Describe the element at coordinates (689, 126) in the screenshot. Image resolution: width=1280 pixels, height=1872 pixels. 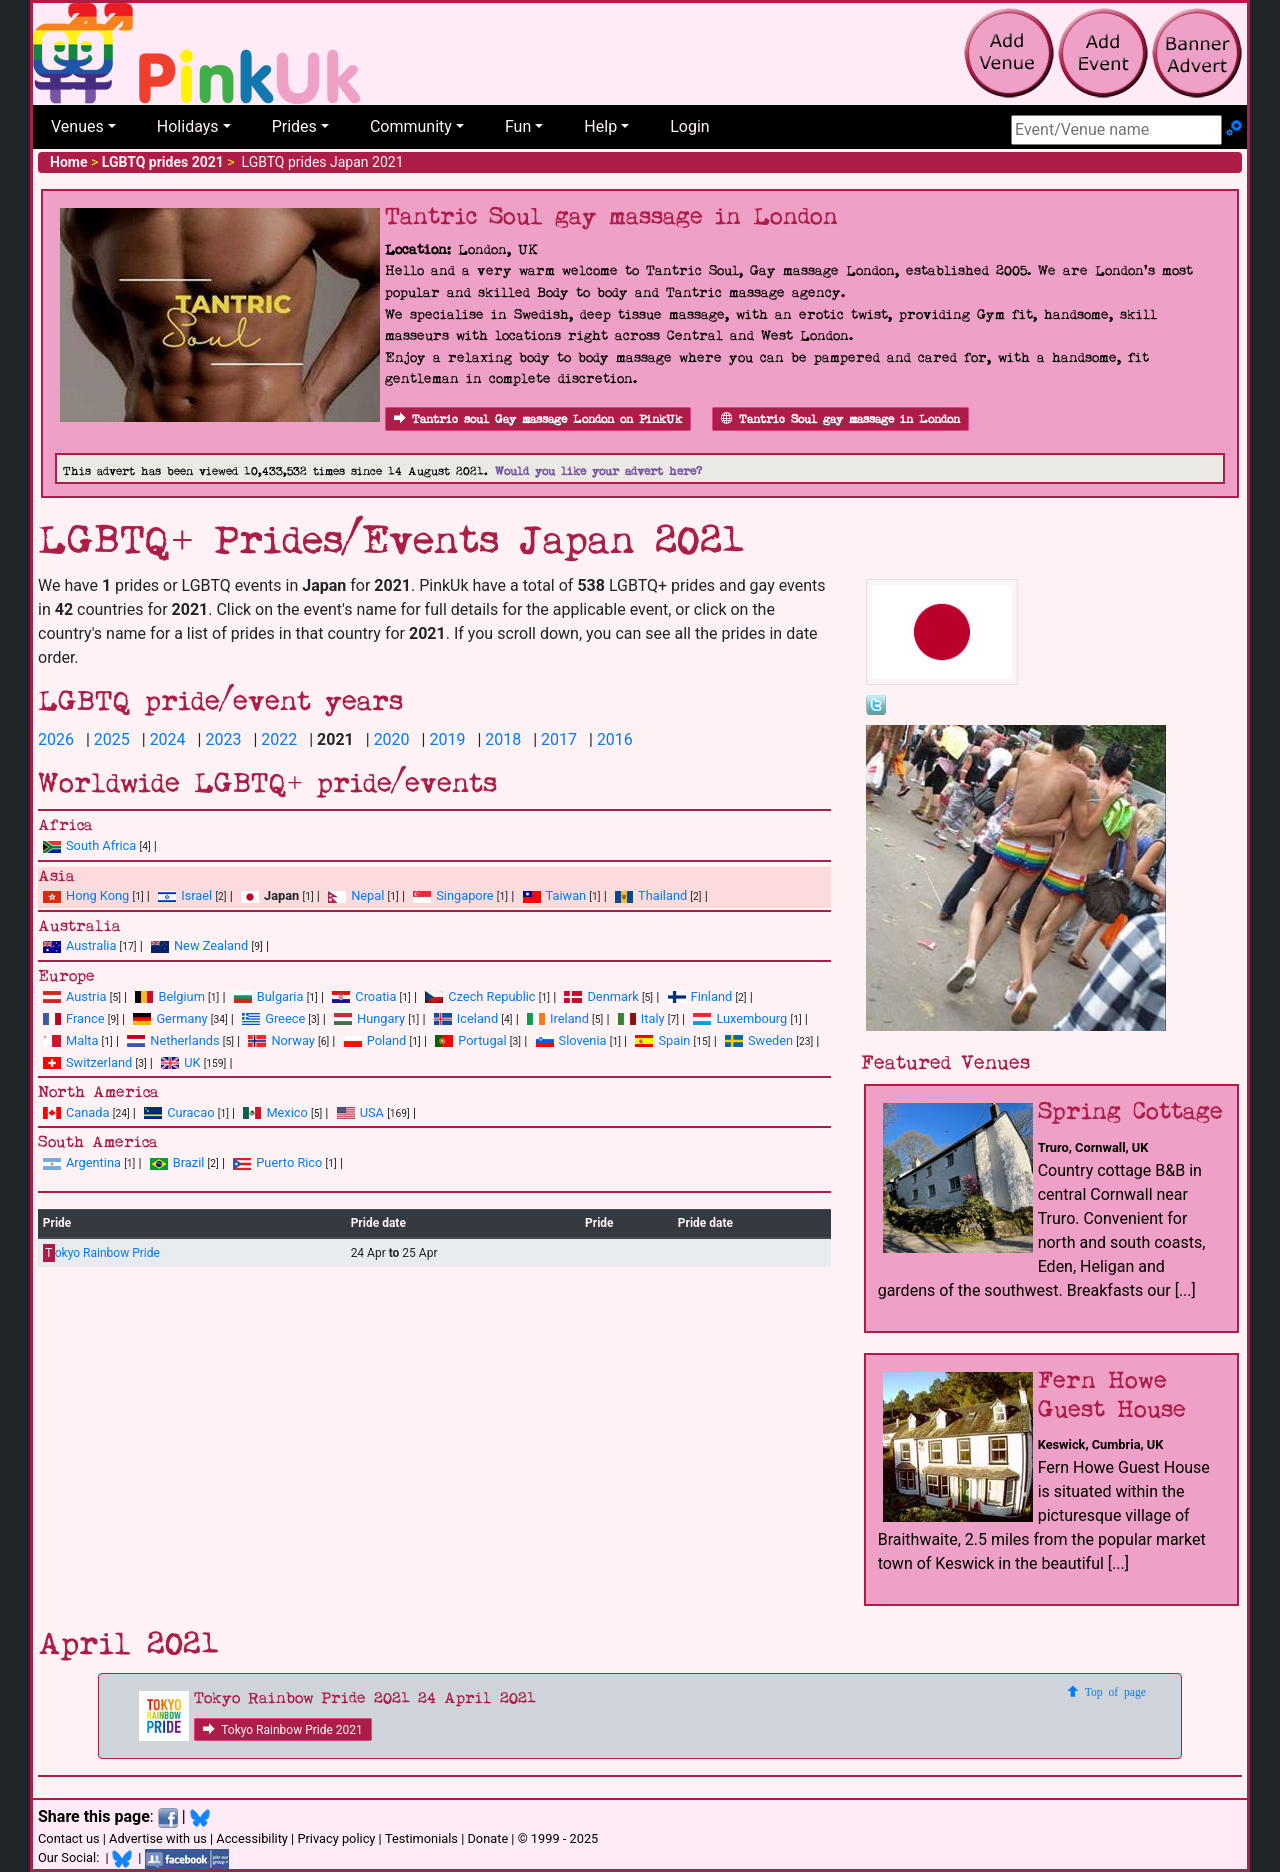
I see `Login` at that location.